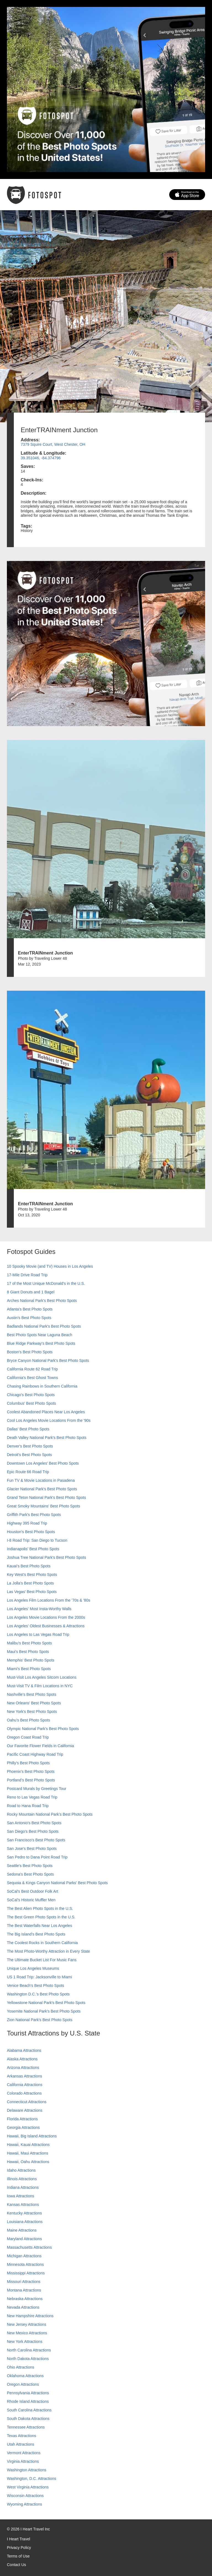 This screenshot has width=212, height=2576. Describe the element at coordinates (29, 1669) in the screenshot. I see `Miami's Best Photo Spots` at that location.